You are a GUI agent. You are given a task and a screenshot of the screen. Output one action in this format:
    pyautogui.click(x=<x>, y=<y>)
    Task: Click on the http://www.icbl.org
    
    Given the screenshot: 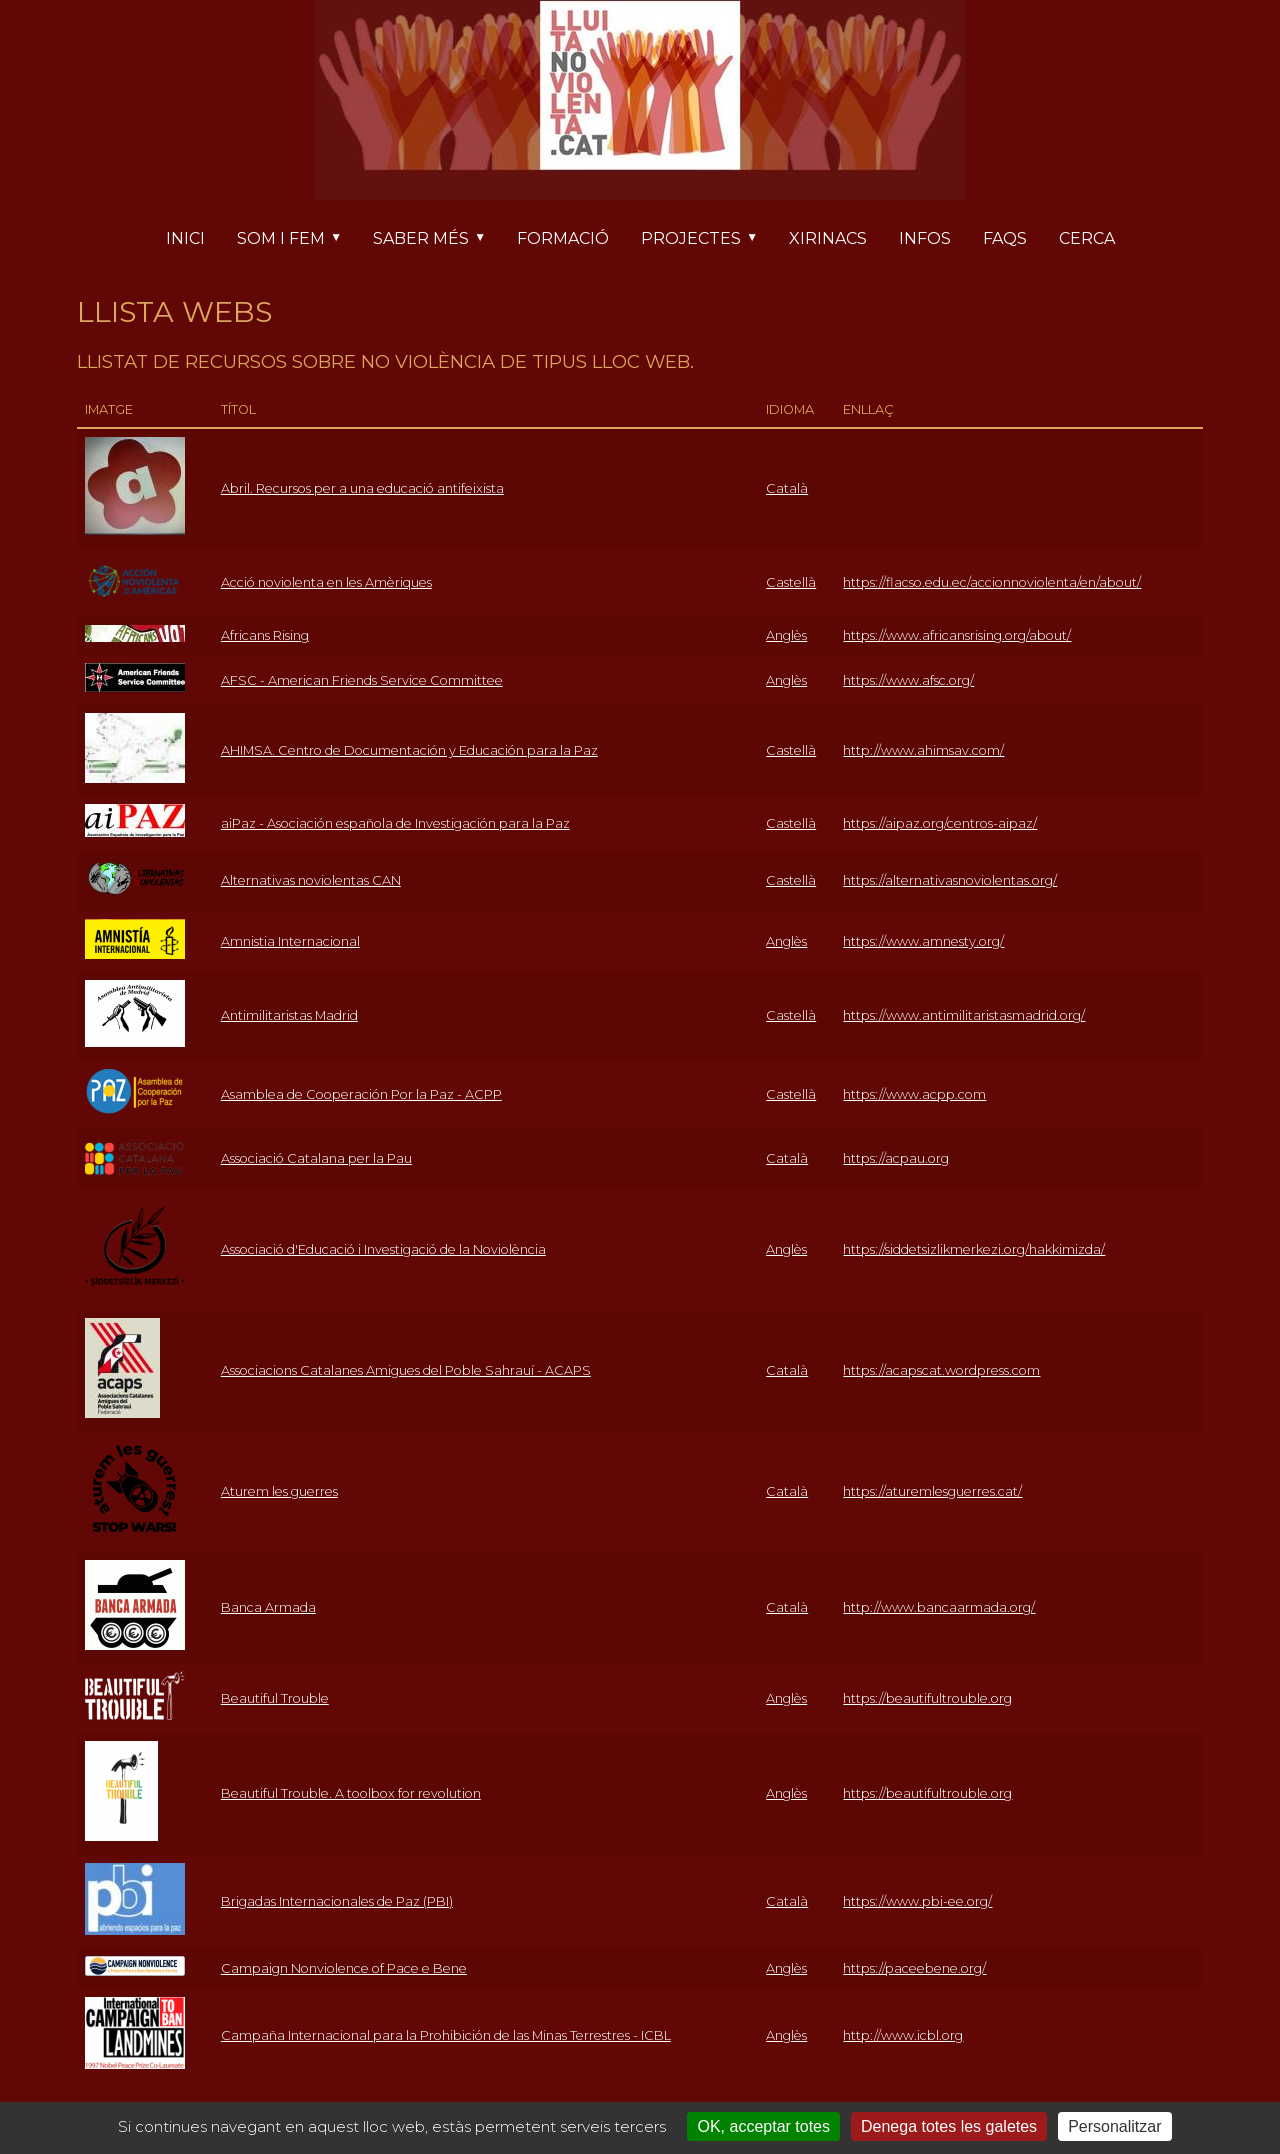 What is the action you would take?
    pyautogui.click(x=903, y=2035)
    